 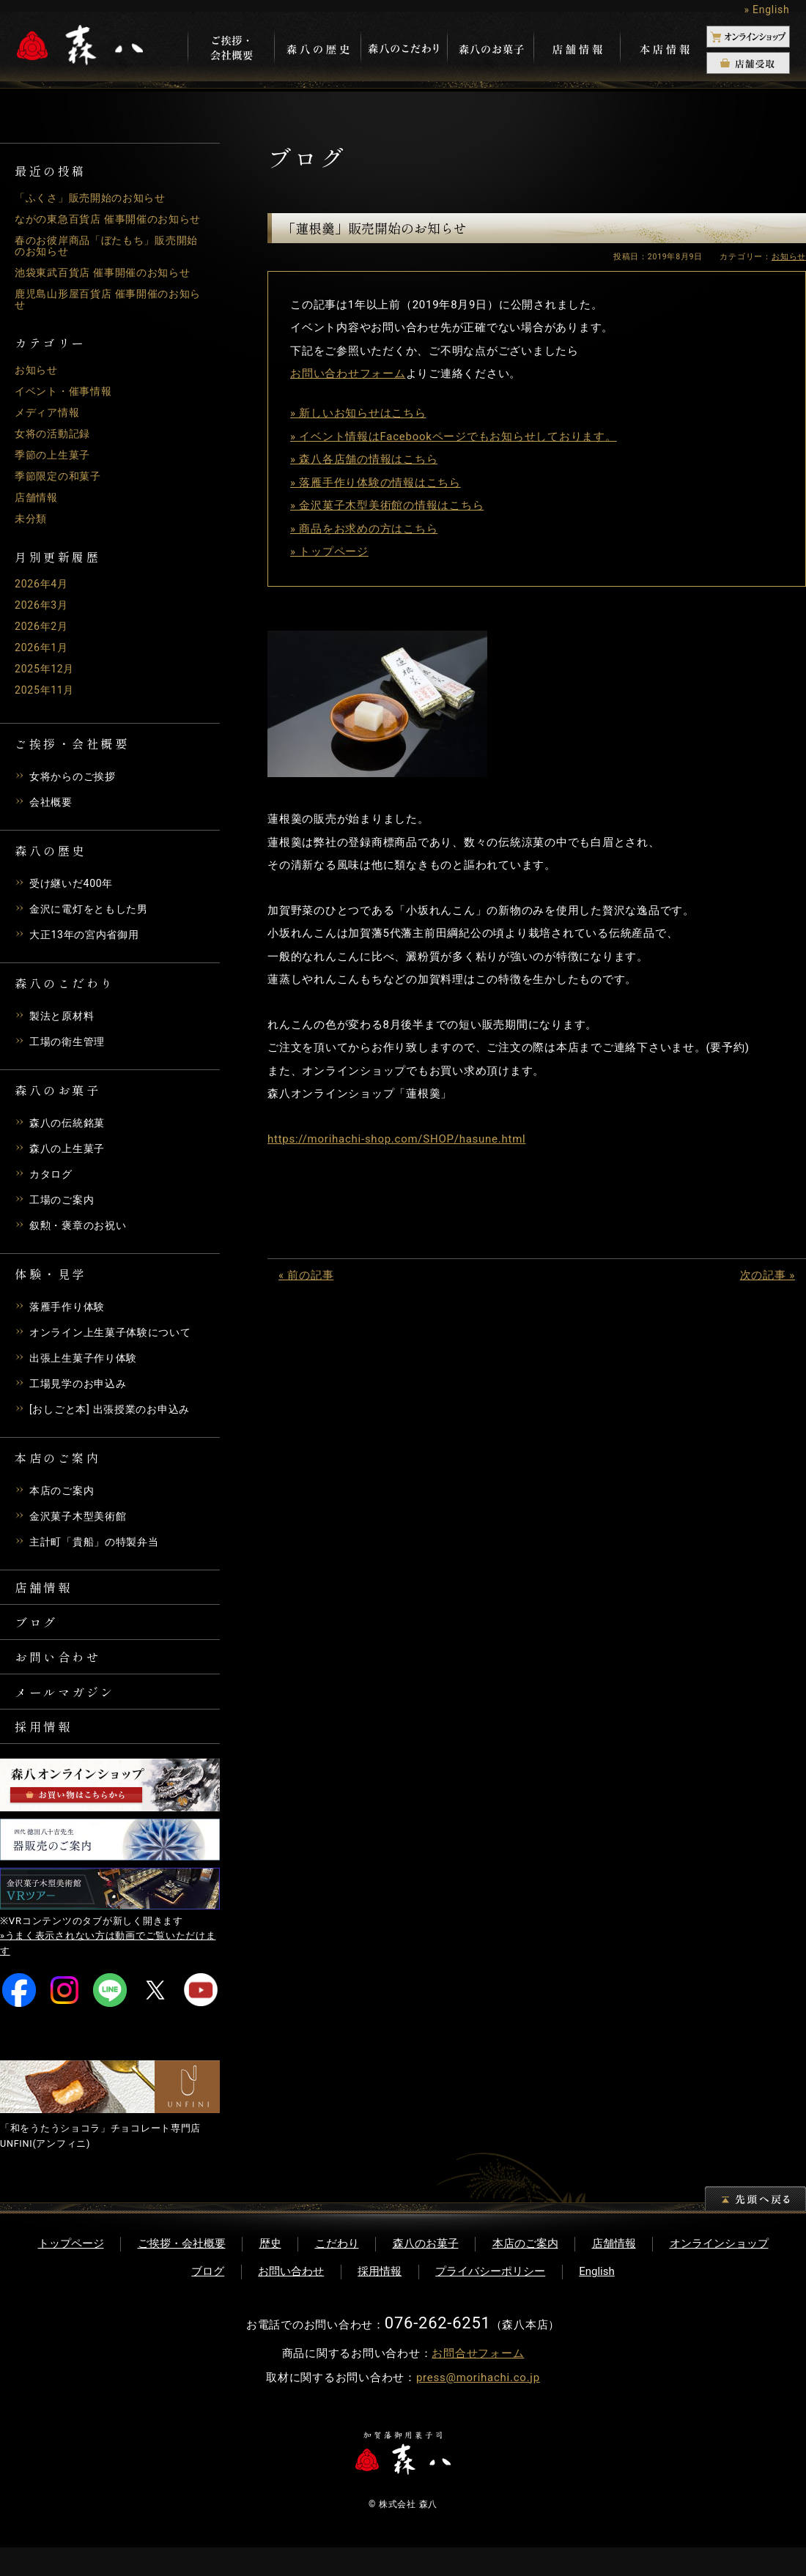 What do you see at coordinates (52, 813) in the screenshot?
I see `会社概要` at bounding box center [52, 813].